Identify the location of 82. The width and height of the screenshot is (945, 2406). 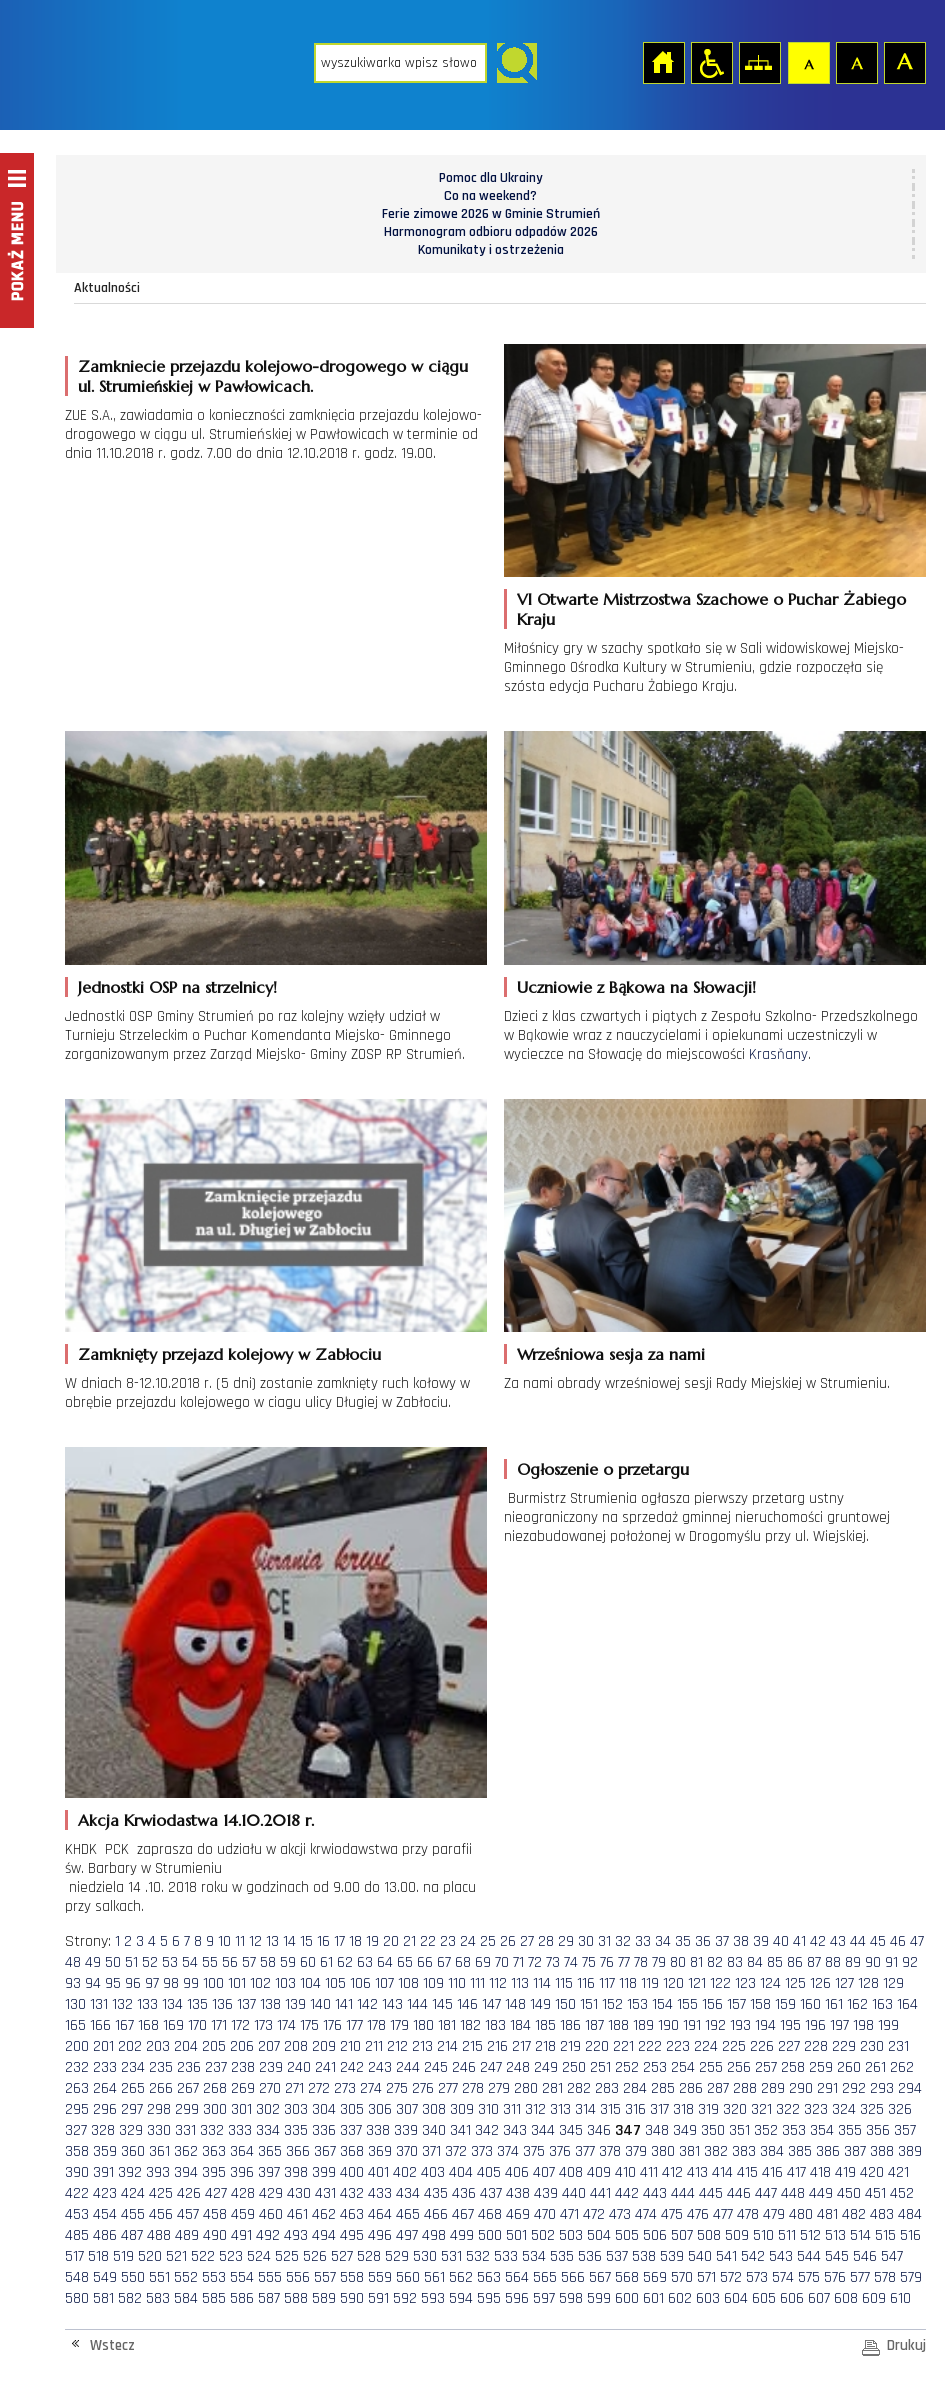
(715, 1962).